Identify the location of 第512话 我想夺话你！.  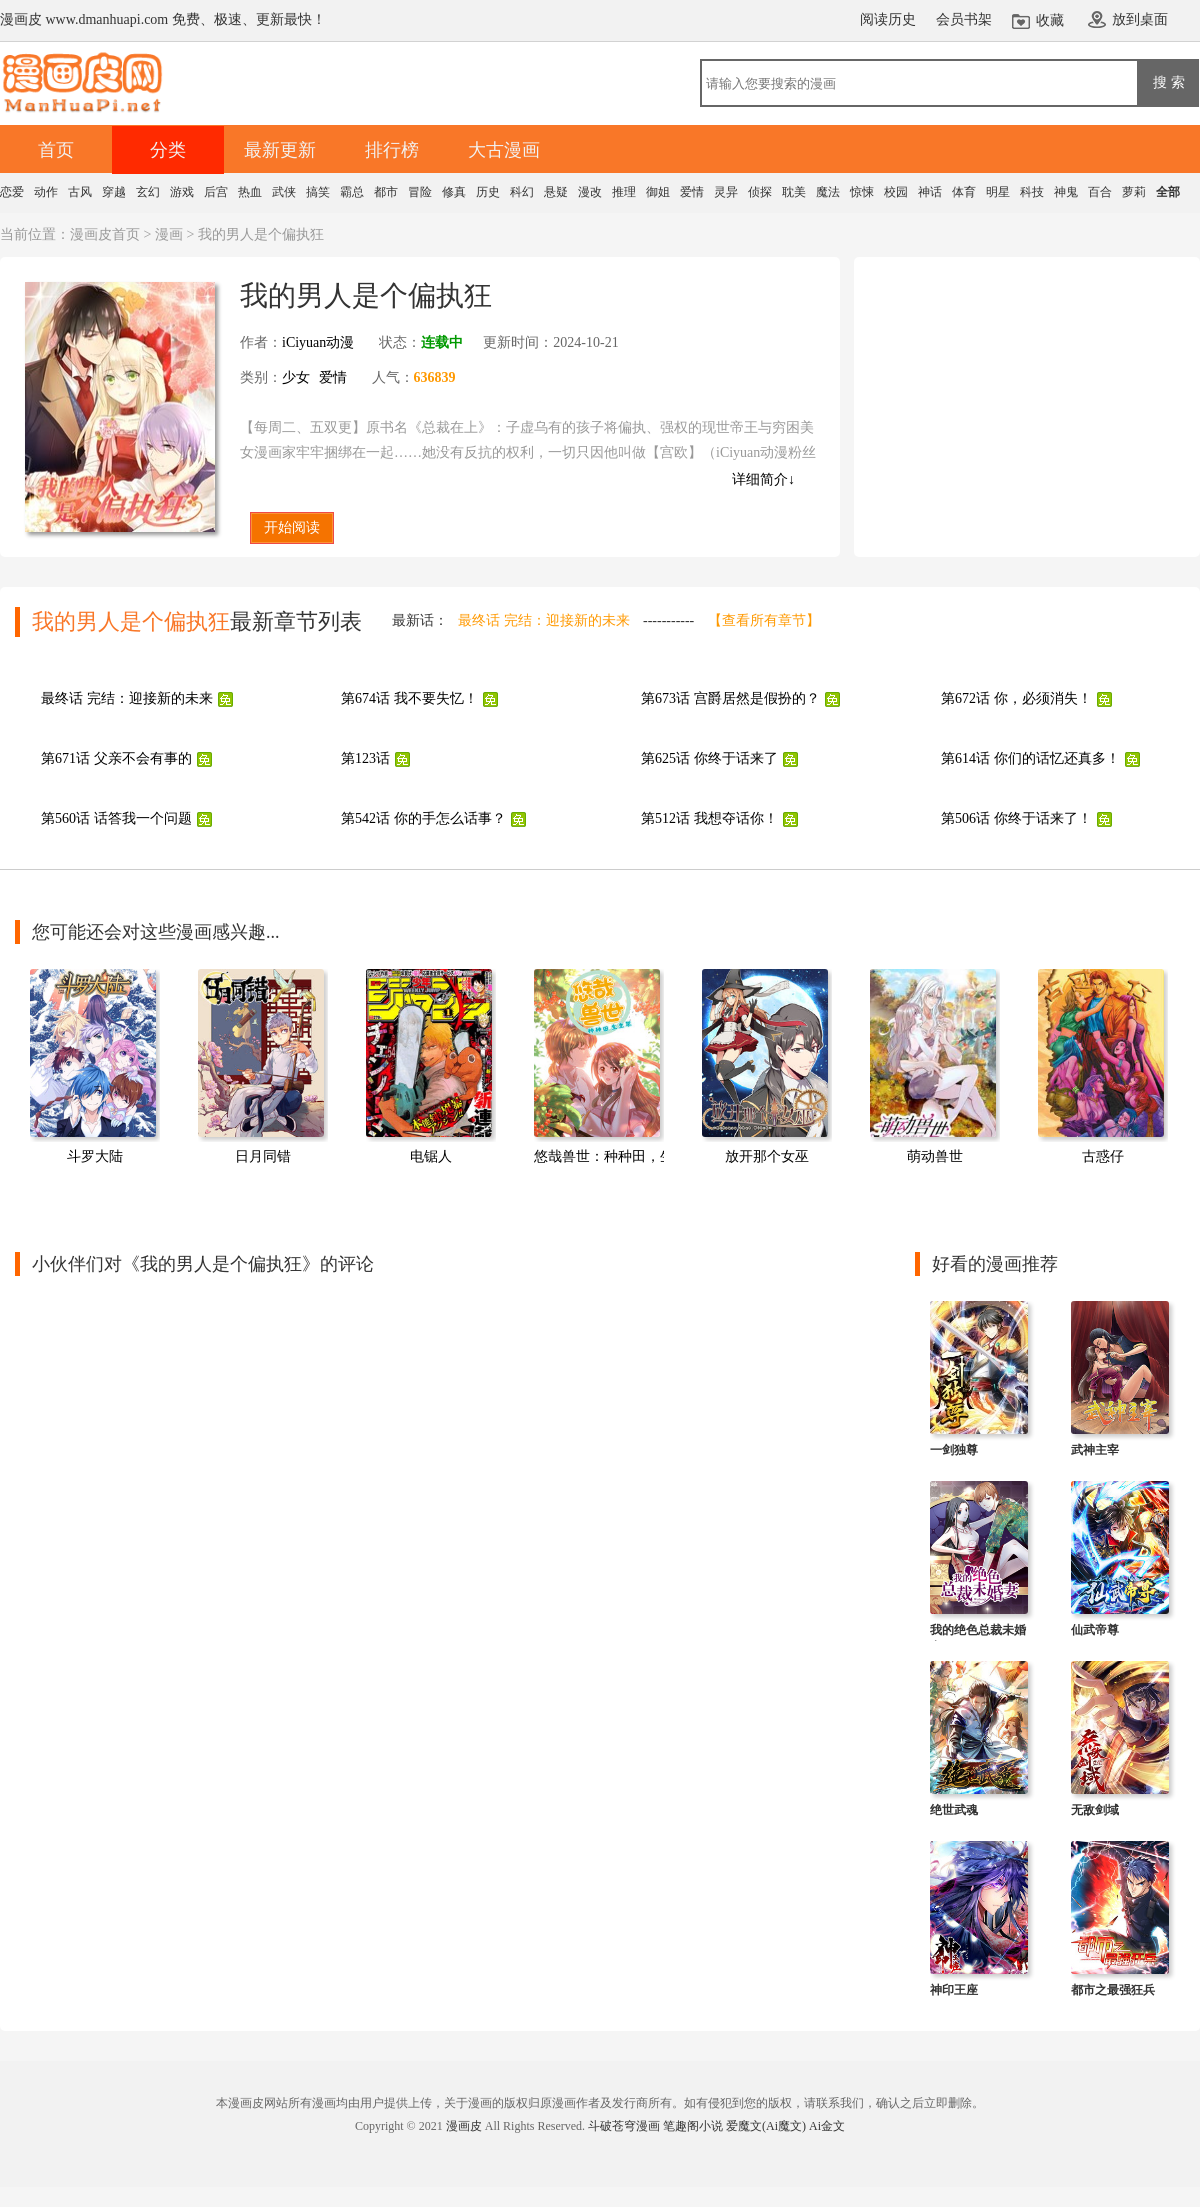
(709, 818).